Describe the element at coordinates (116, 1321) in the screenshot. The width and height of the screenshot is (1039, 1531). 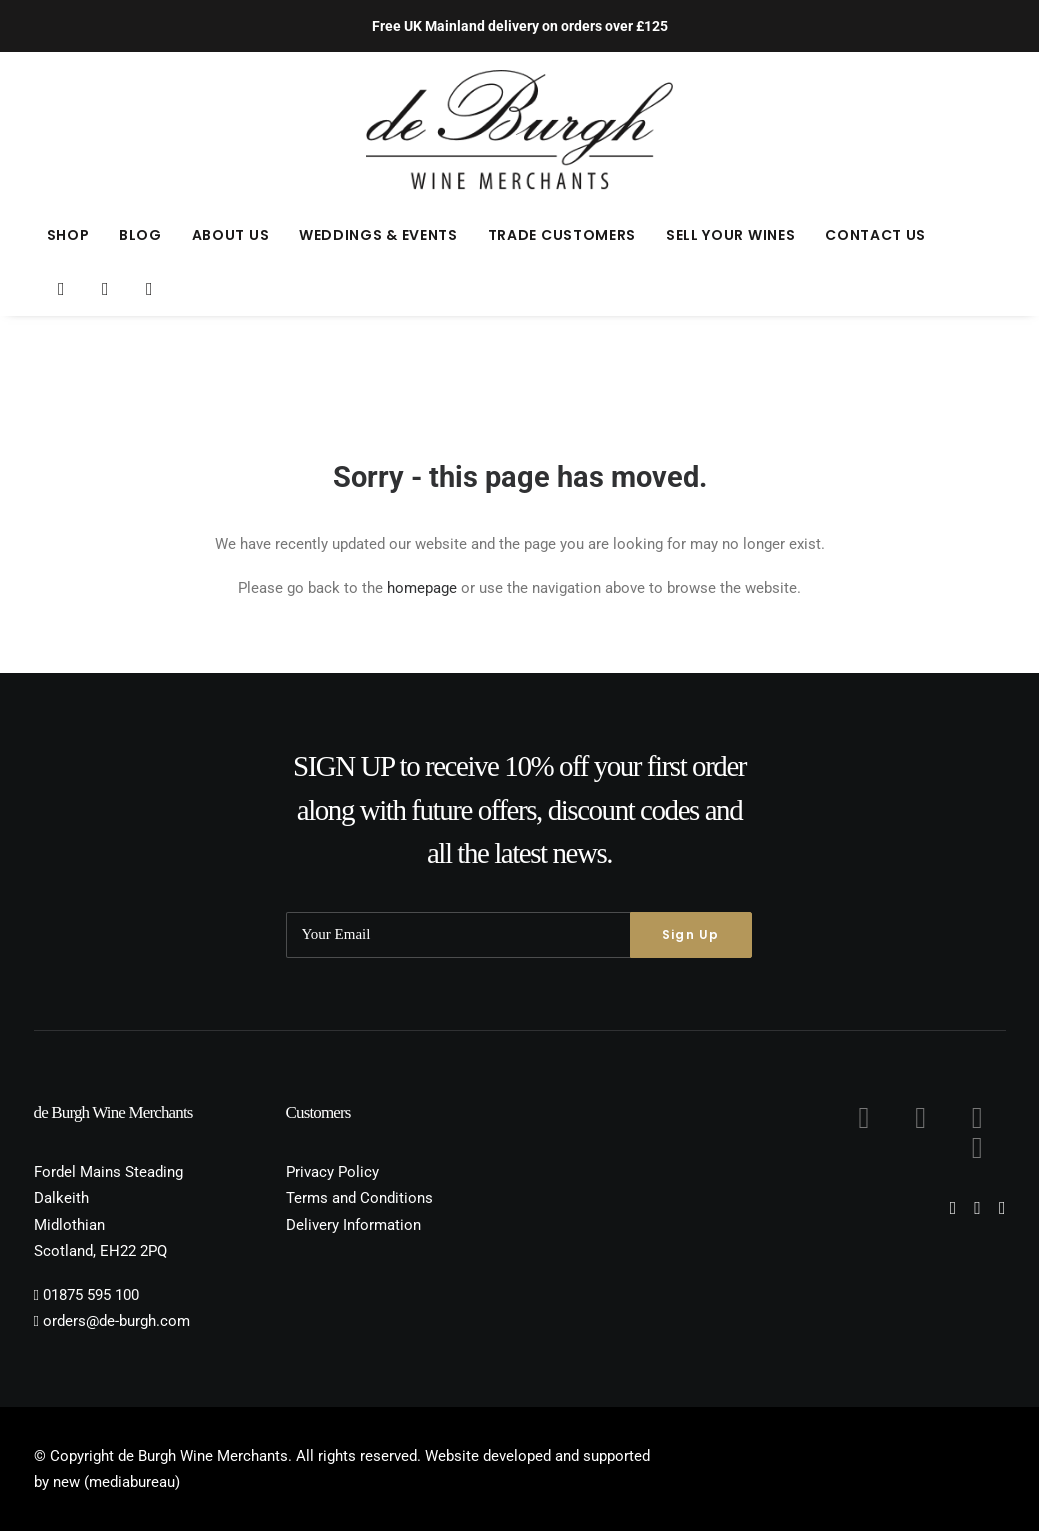
I see `orders@de-burgh.com` at that location.